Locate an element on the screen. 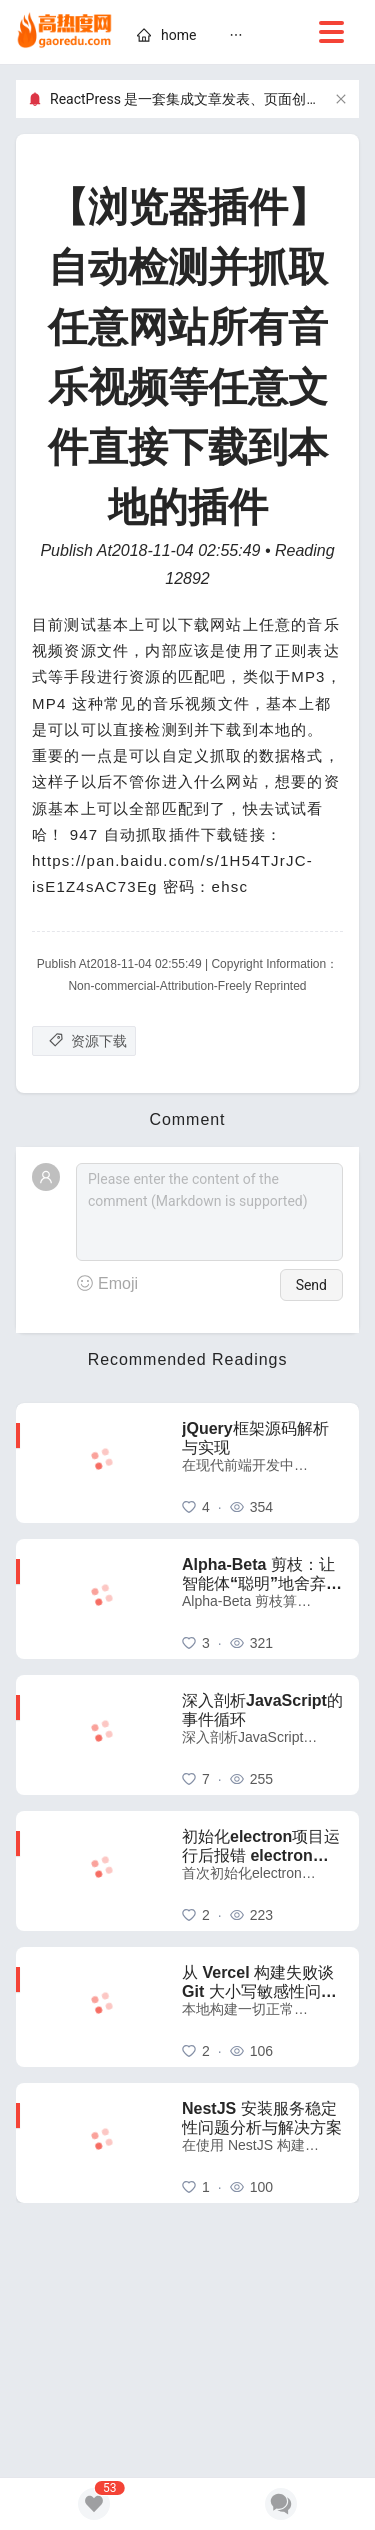 The image size is (375, 2530). [Alpha-Beta 剪枝：让智能体“聪明”地舍弃无用功] is located at coordinates (262, 1599).